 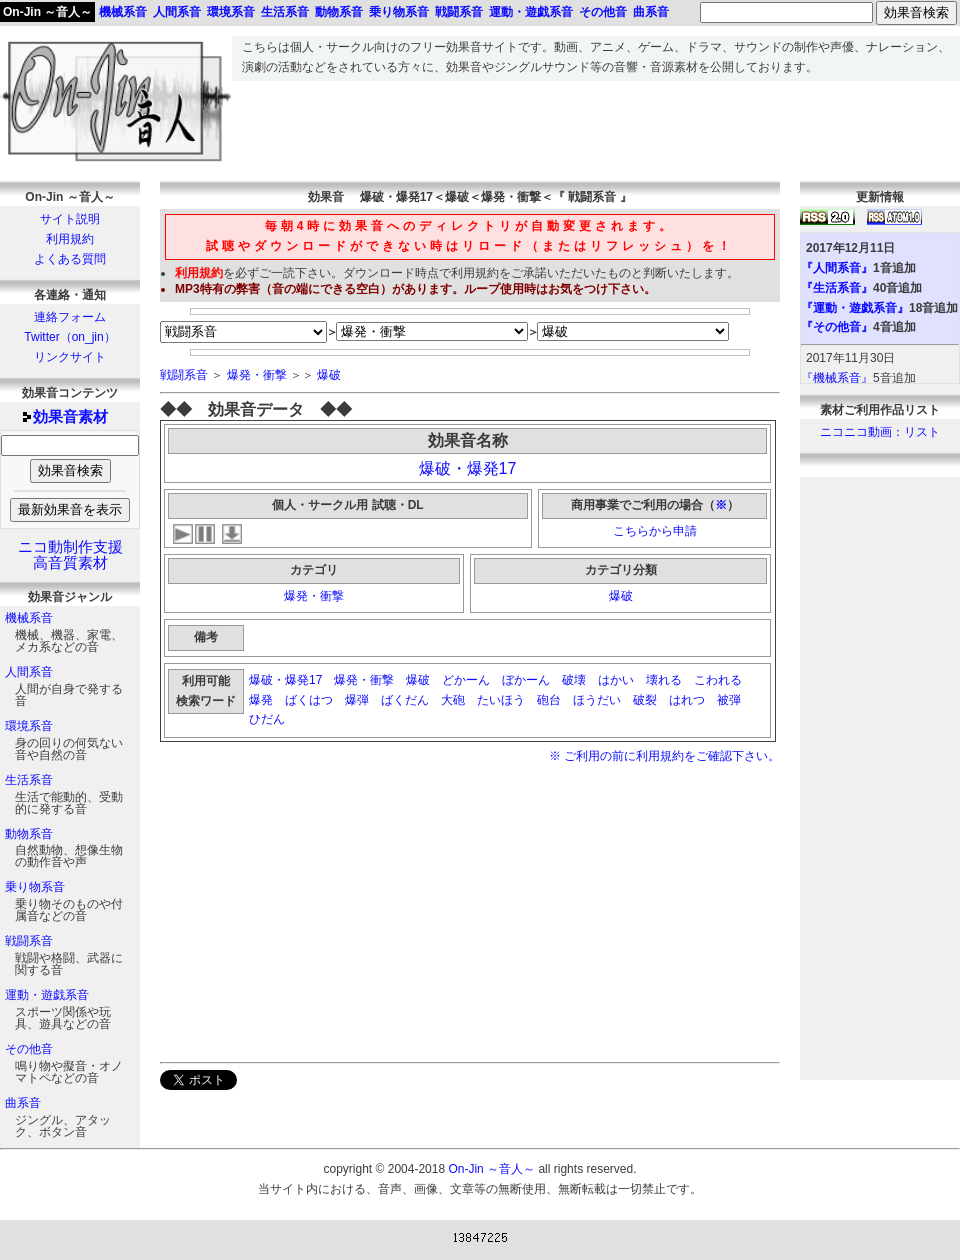 What do you see at coordinates (718, 680) in the screenshot?
I see `こわれる` at bounding box center [718, 680].